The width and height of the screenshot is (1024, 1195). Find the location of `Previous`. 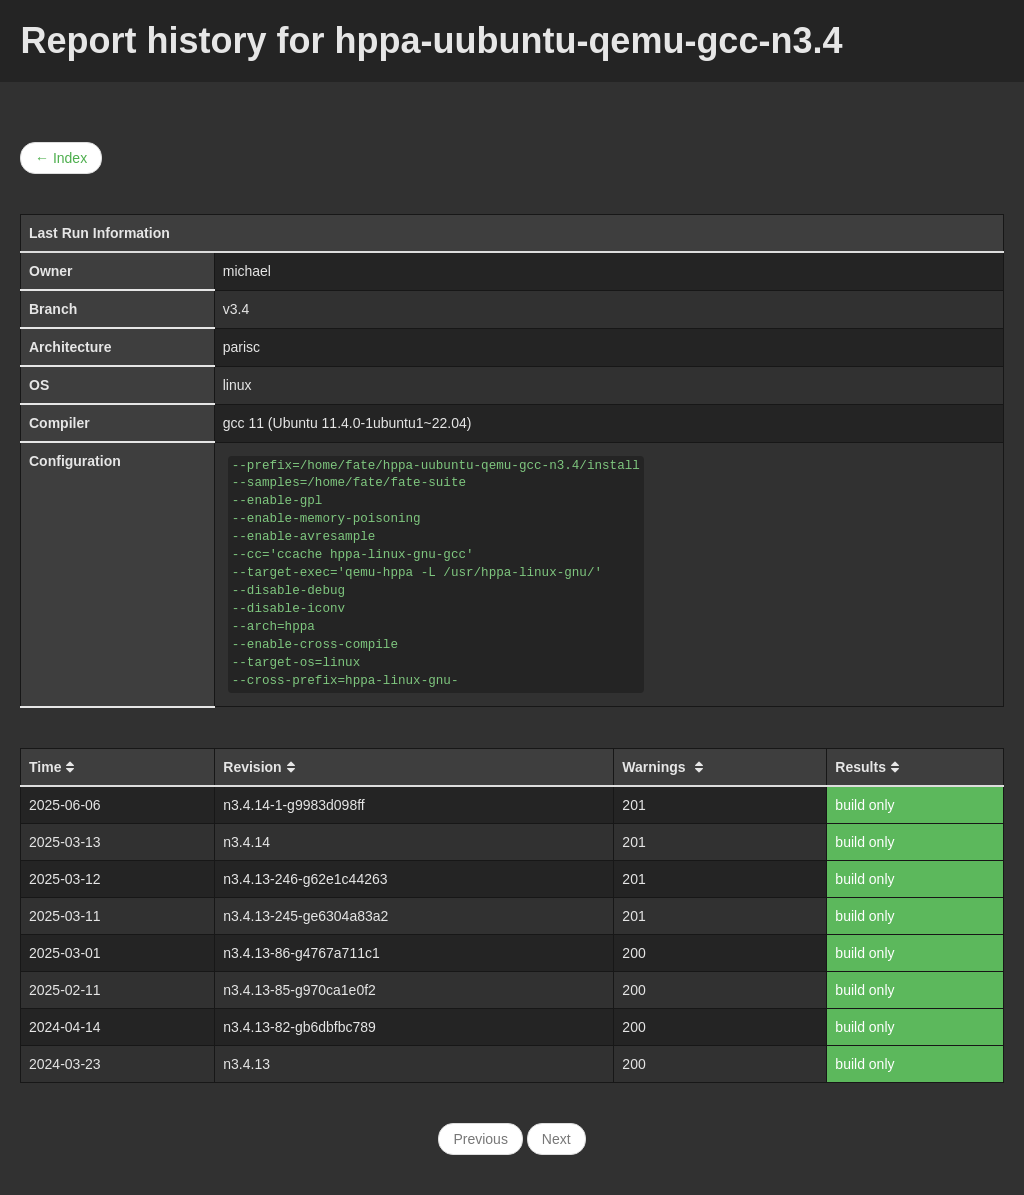

Previous is located at coordinates (480, 1139).